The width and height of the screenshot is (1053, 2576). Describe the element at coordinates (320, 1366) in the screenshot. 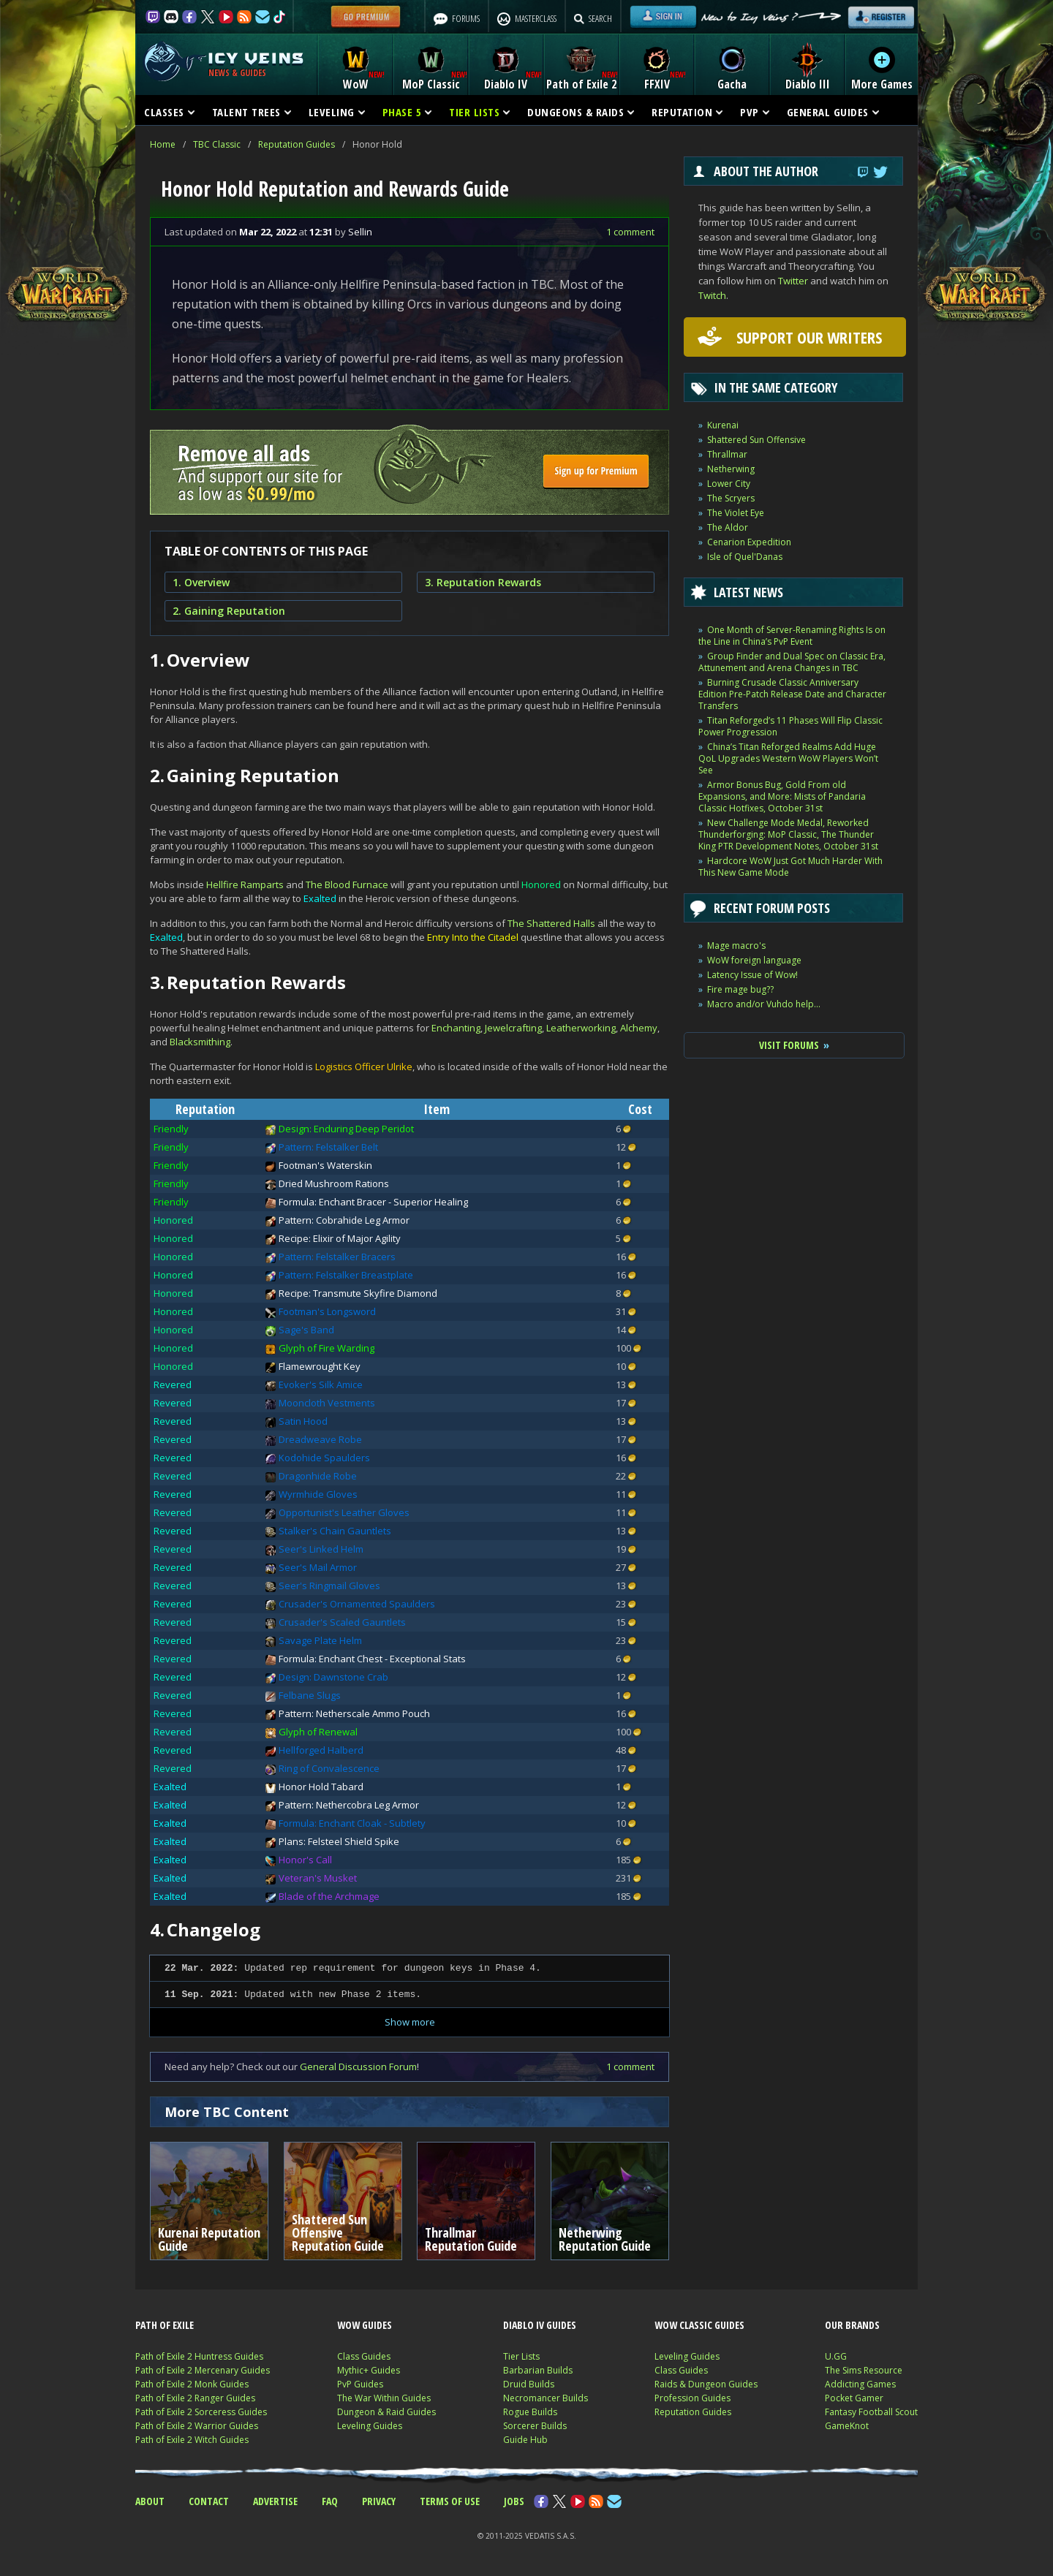

I see `Flamewrought Key` at that location.